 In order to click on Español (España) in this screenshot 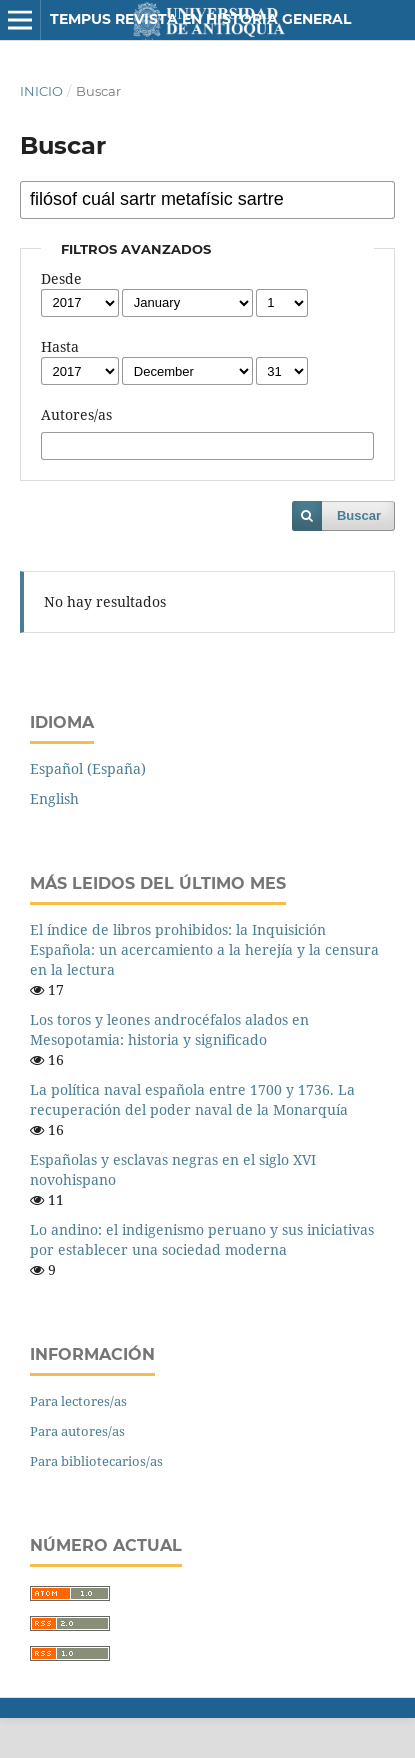, I will do `click(88, 768)`.